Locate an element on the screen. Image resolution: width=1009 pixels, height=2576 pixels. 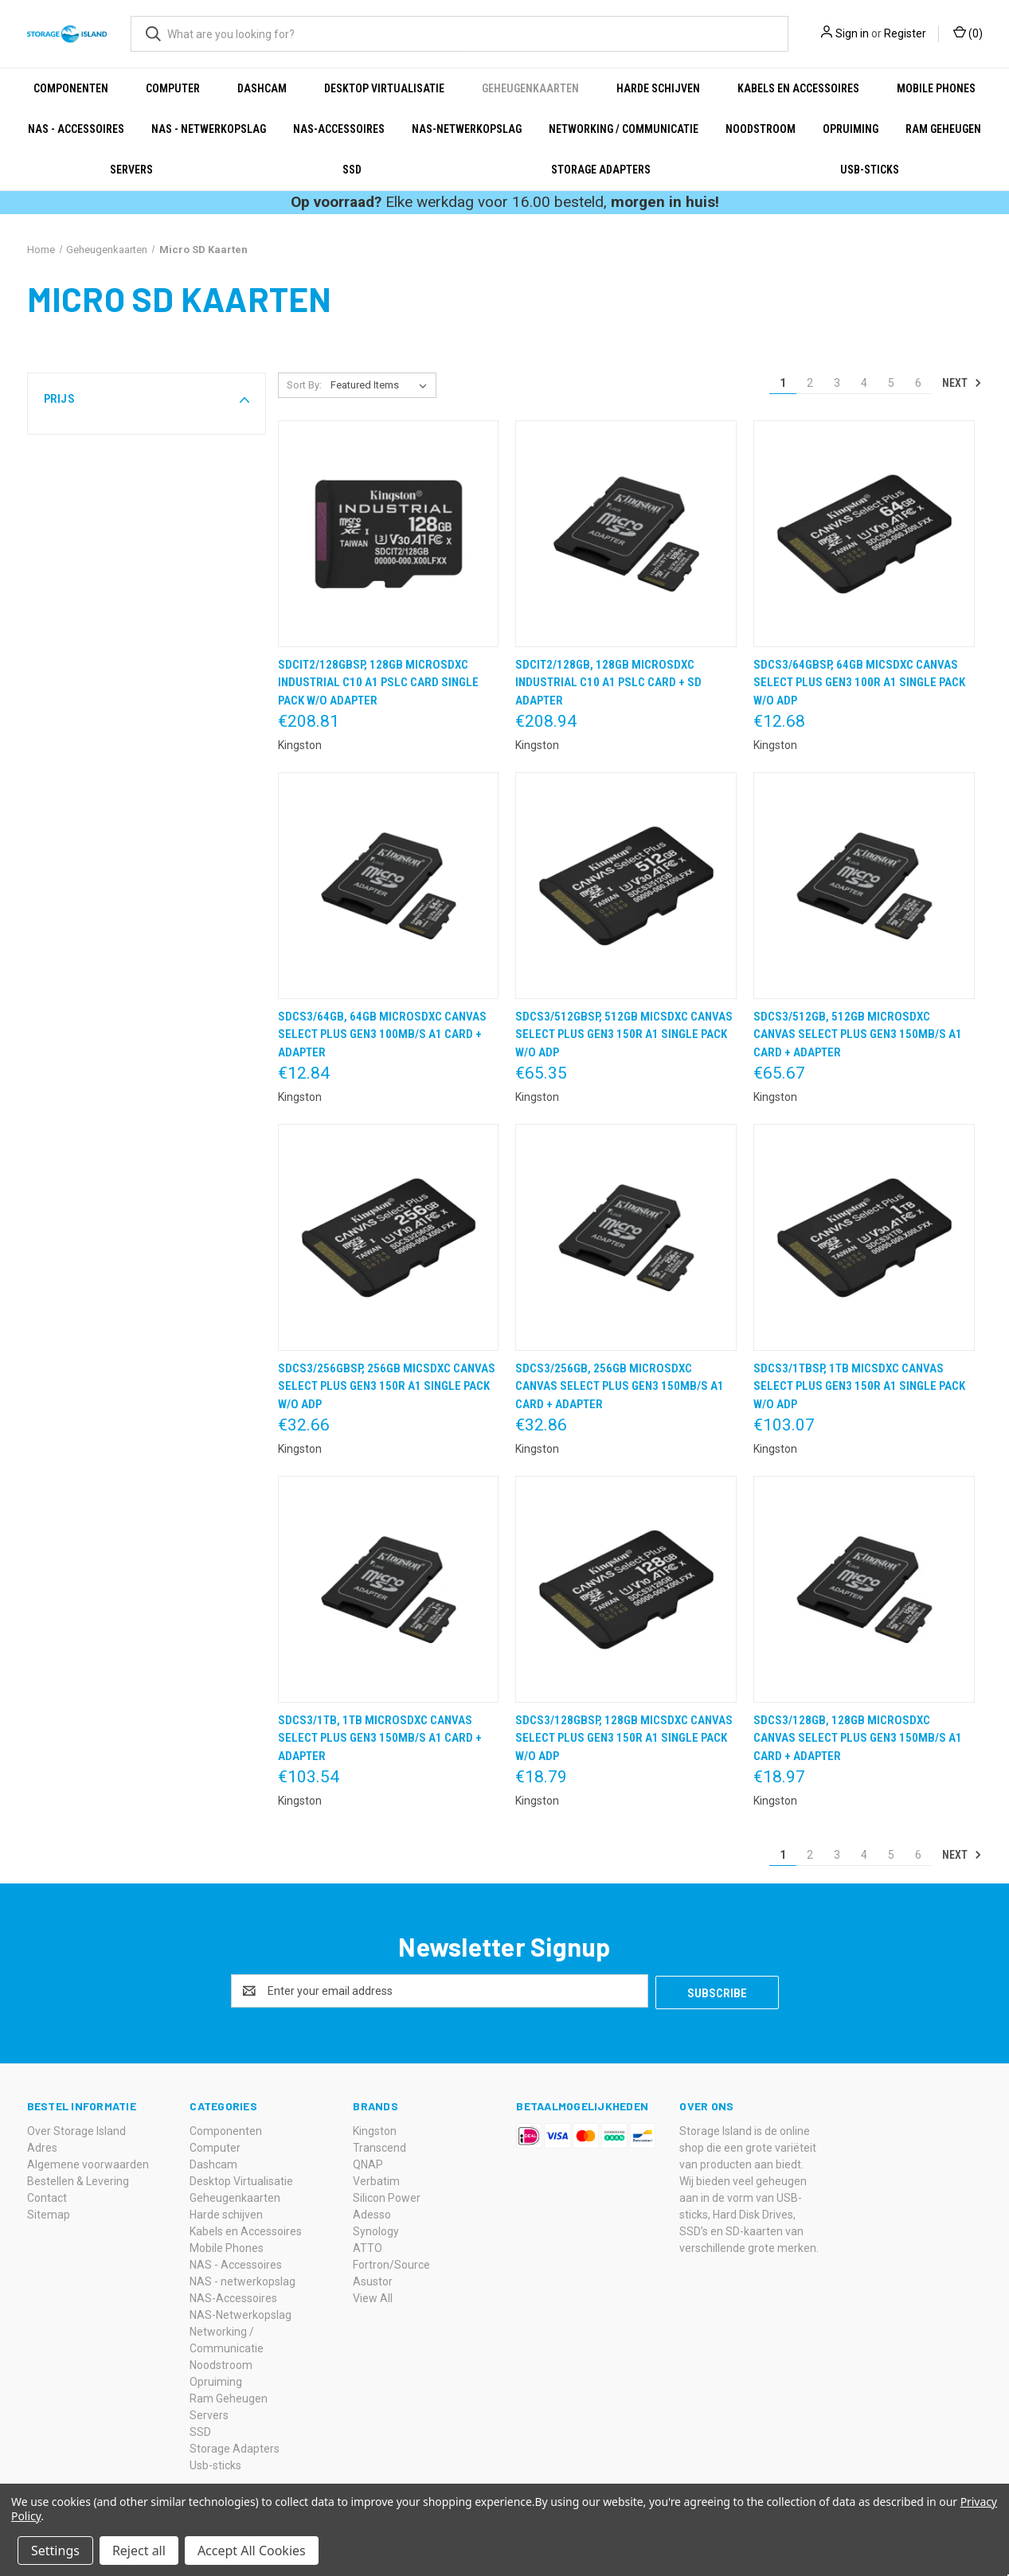
SDCS3/128GBSP, 128GB micSDXC Canvas Select Plus Gen3 150R A1 Single Pack w/o ADP is located at coordinates (624, 1738).